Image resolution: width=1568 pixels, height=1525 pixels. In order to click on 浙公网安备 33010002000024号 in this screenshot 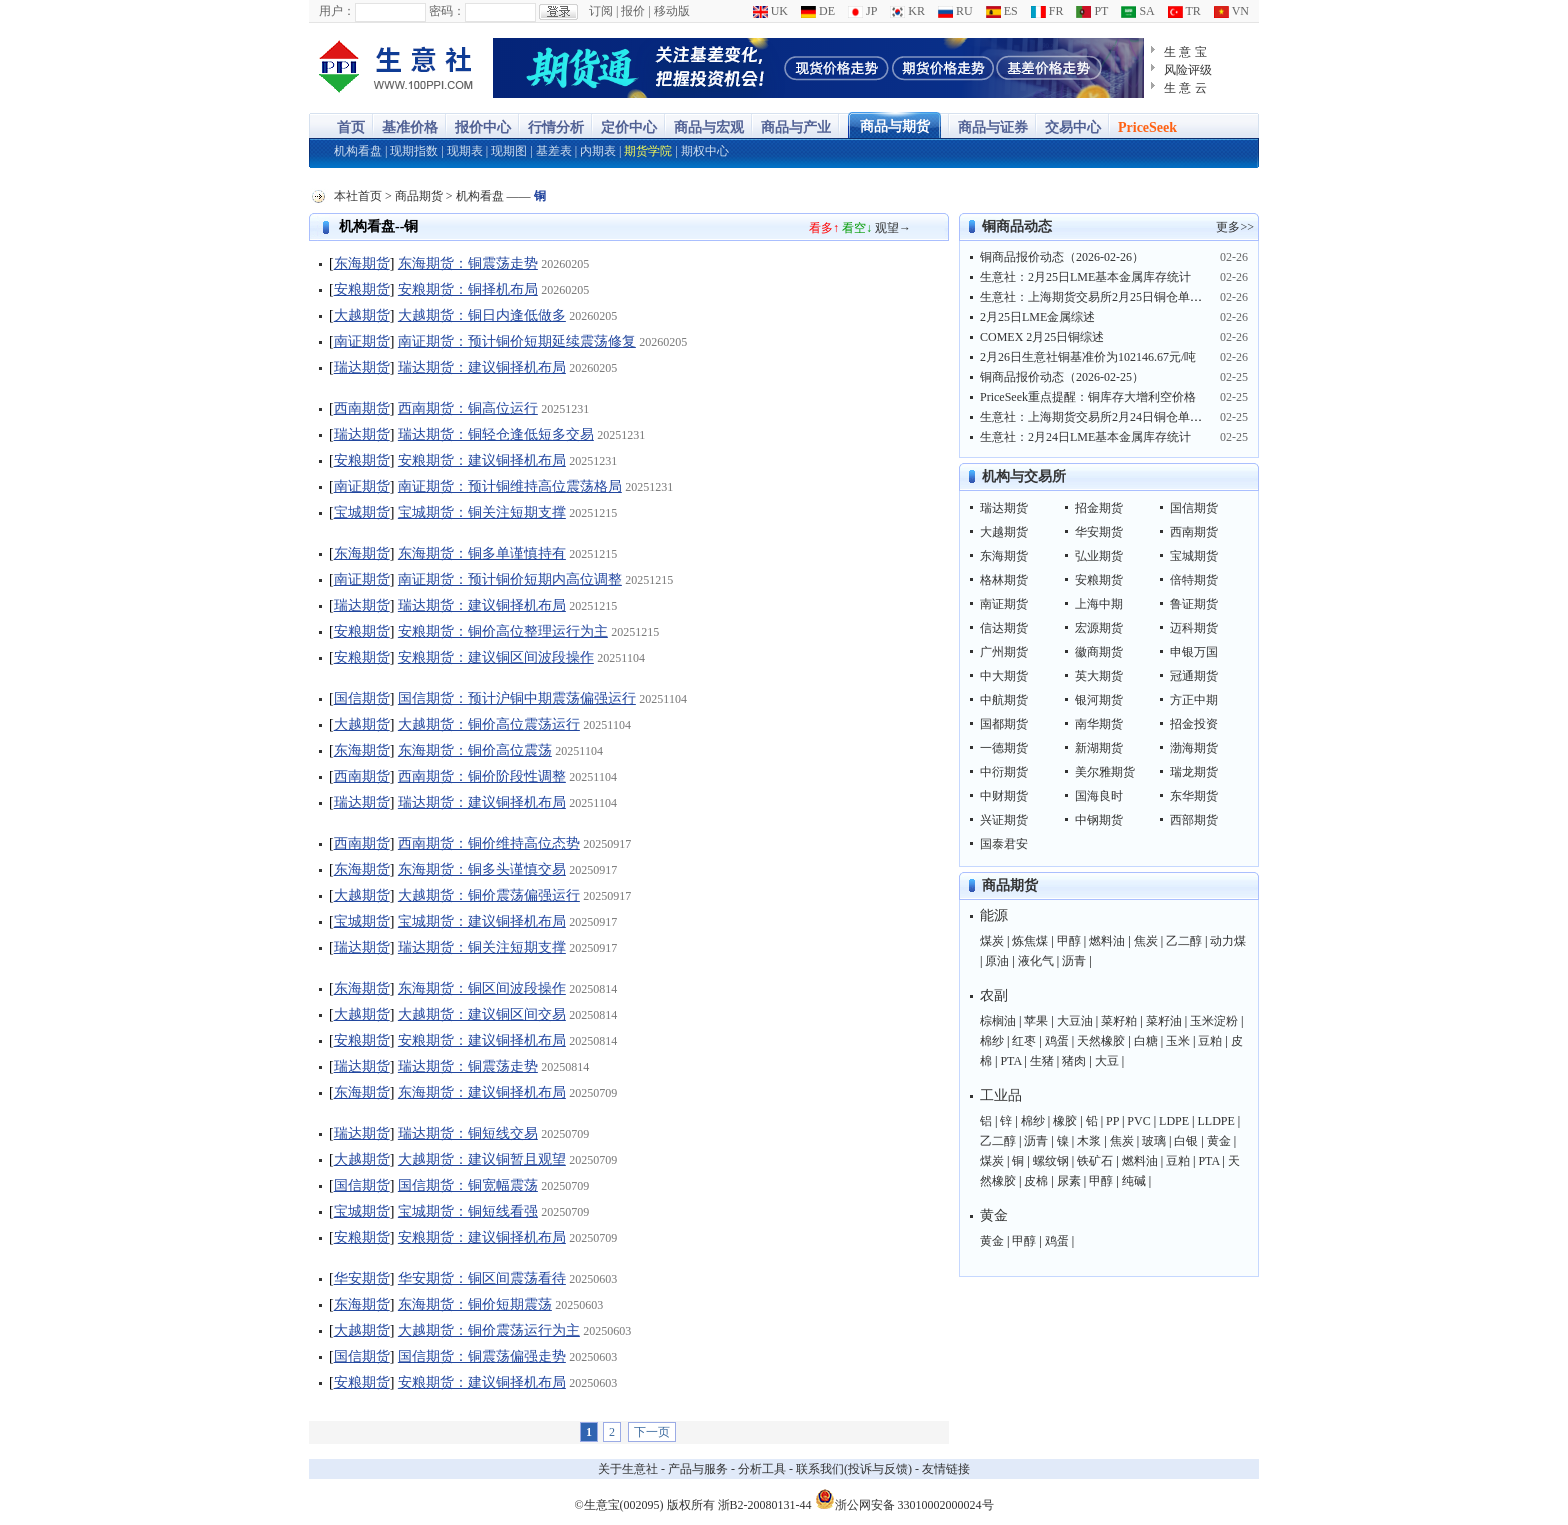, I will do `click(904, 1499)`.